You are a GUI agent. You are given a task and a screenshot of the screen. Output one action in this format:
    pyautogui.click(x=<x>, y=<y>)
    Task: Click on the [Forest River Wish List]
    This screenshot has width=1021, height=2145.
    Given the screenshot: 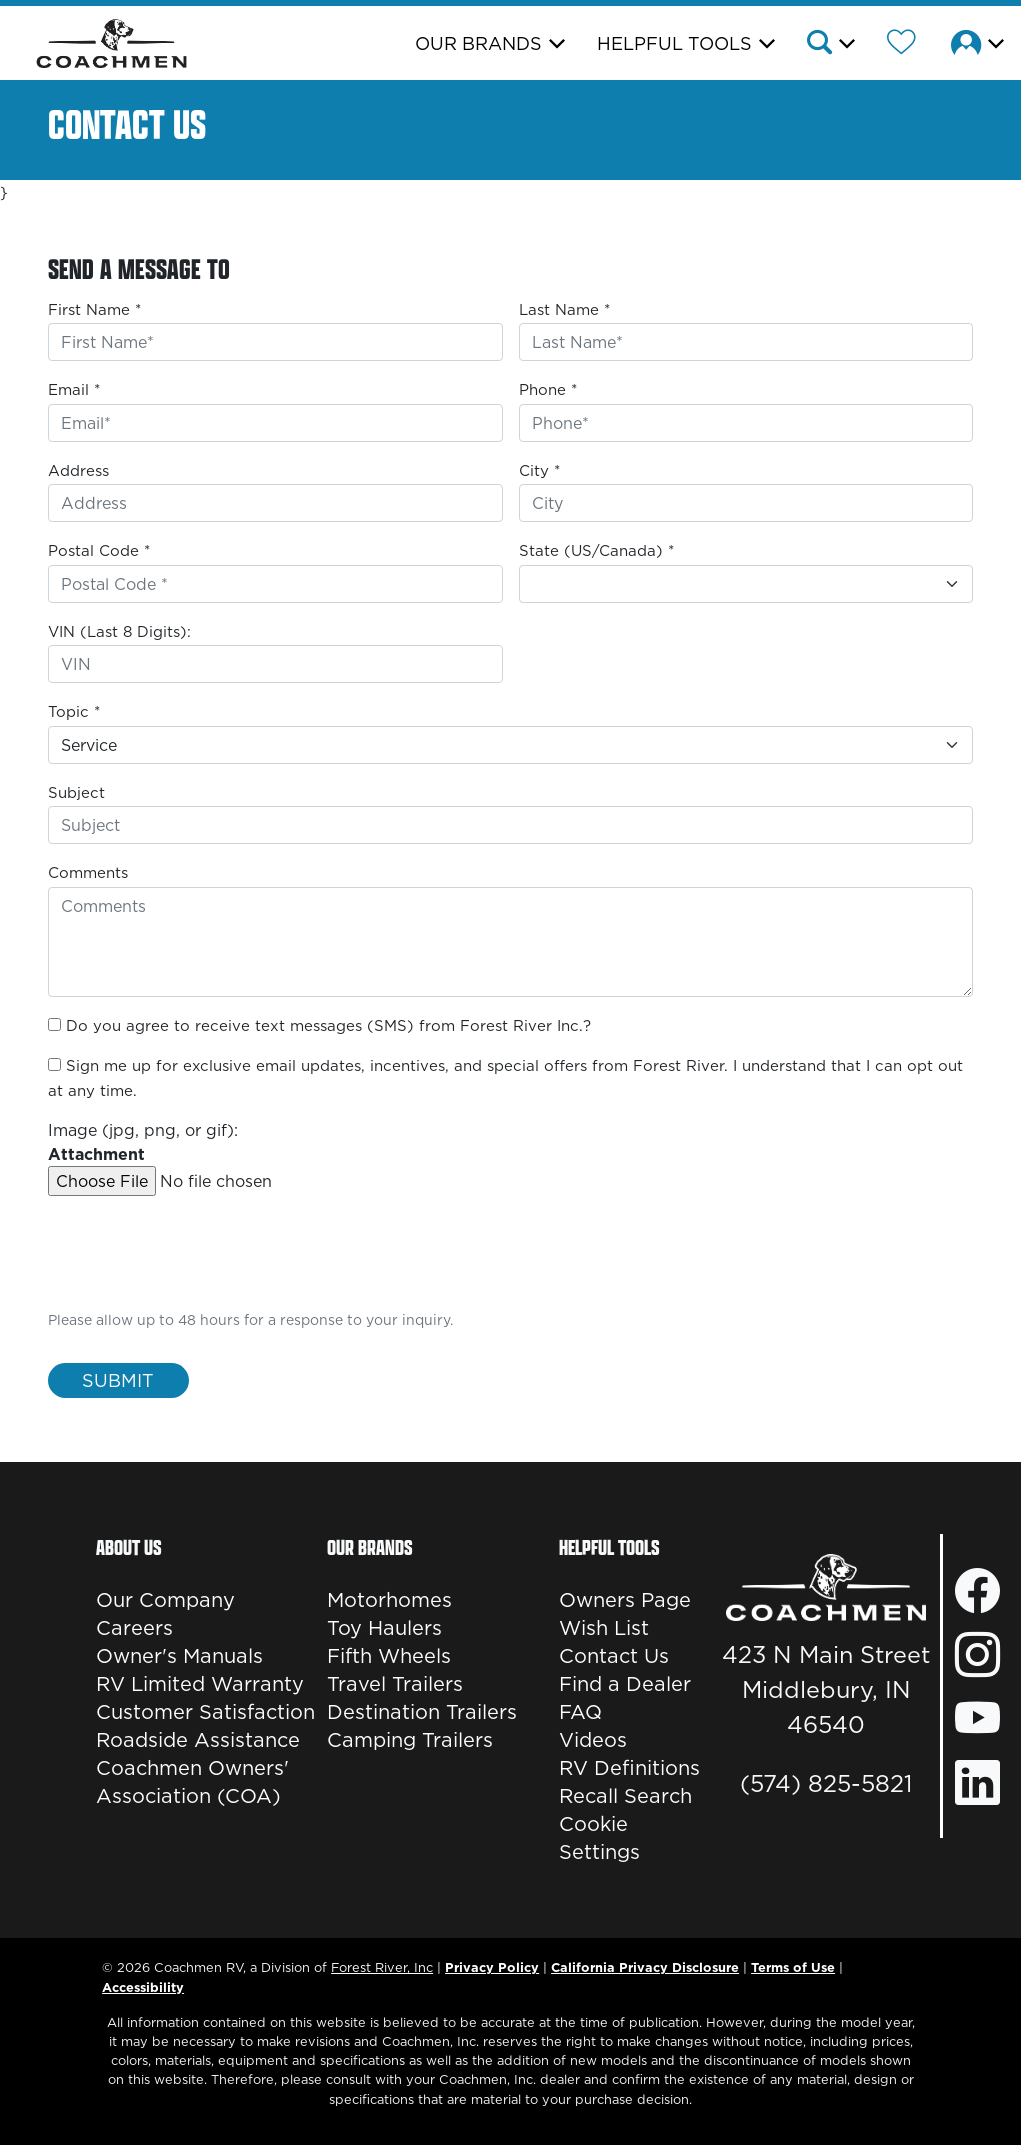 What is the action you would take?
    pyautogui.click(x=901, y=45)
    